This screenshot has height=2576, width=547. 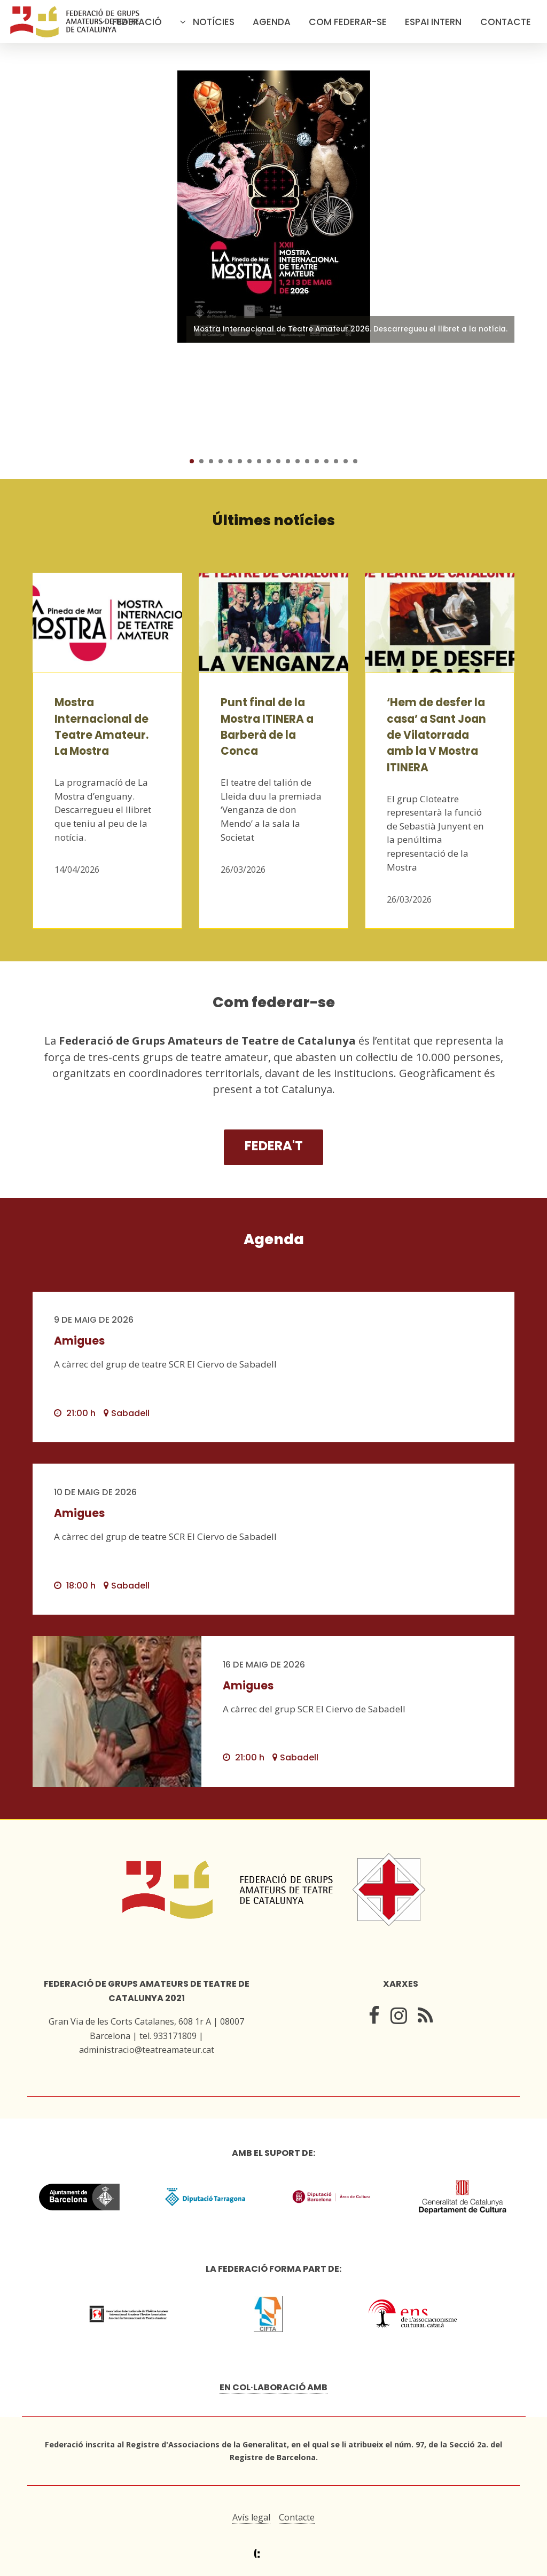 What do you see at coordinates (272, 21) in the screenshot?
I see `Agenda` at bounding box center [272, 21].